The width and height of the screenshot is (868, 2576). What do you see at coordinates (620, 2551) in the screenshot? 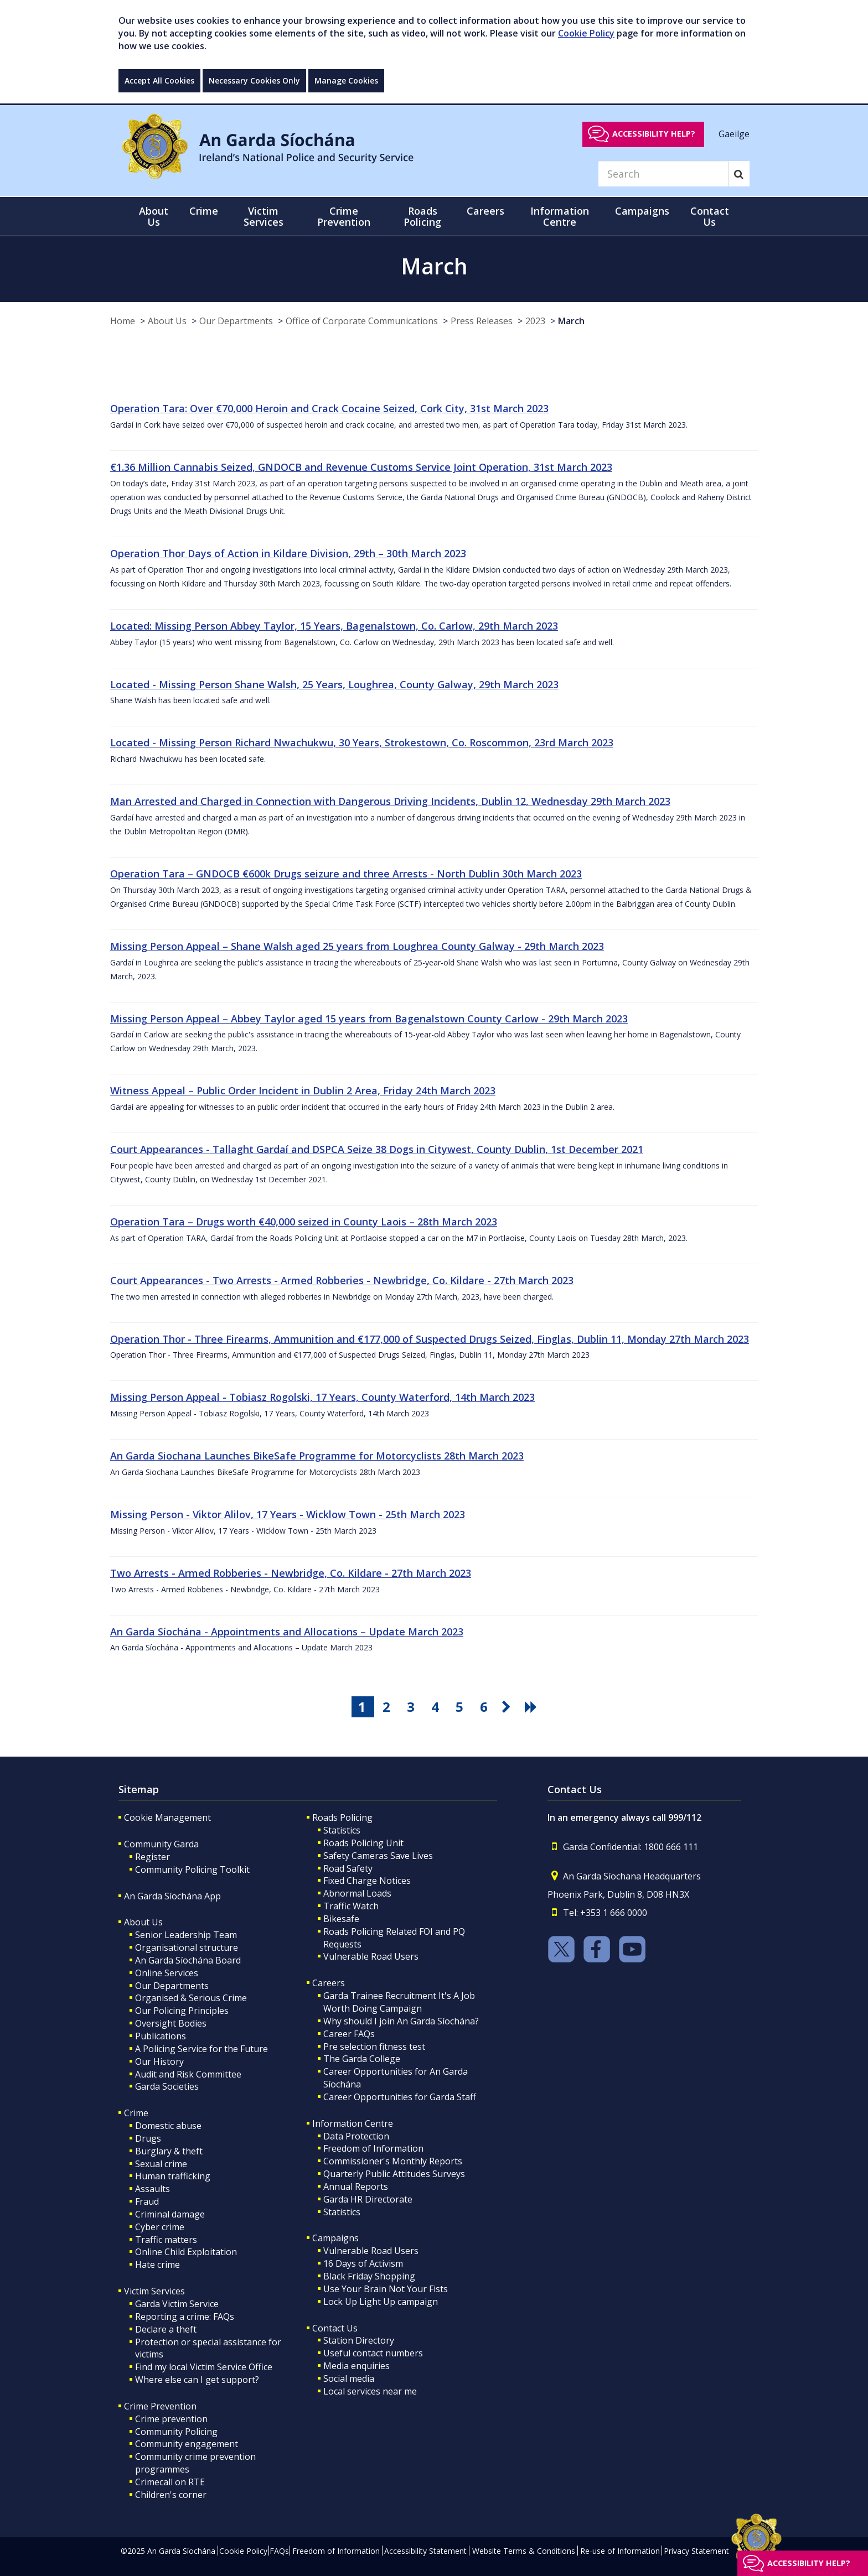
I see `Re-use of Information` at bounding box center [620, 2551].